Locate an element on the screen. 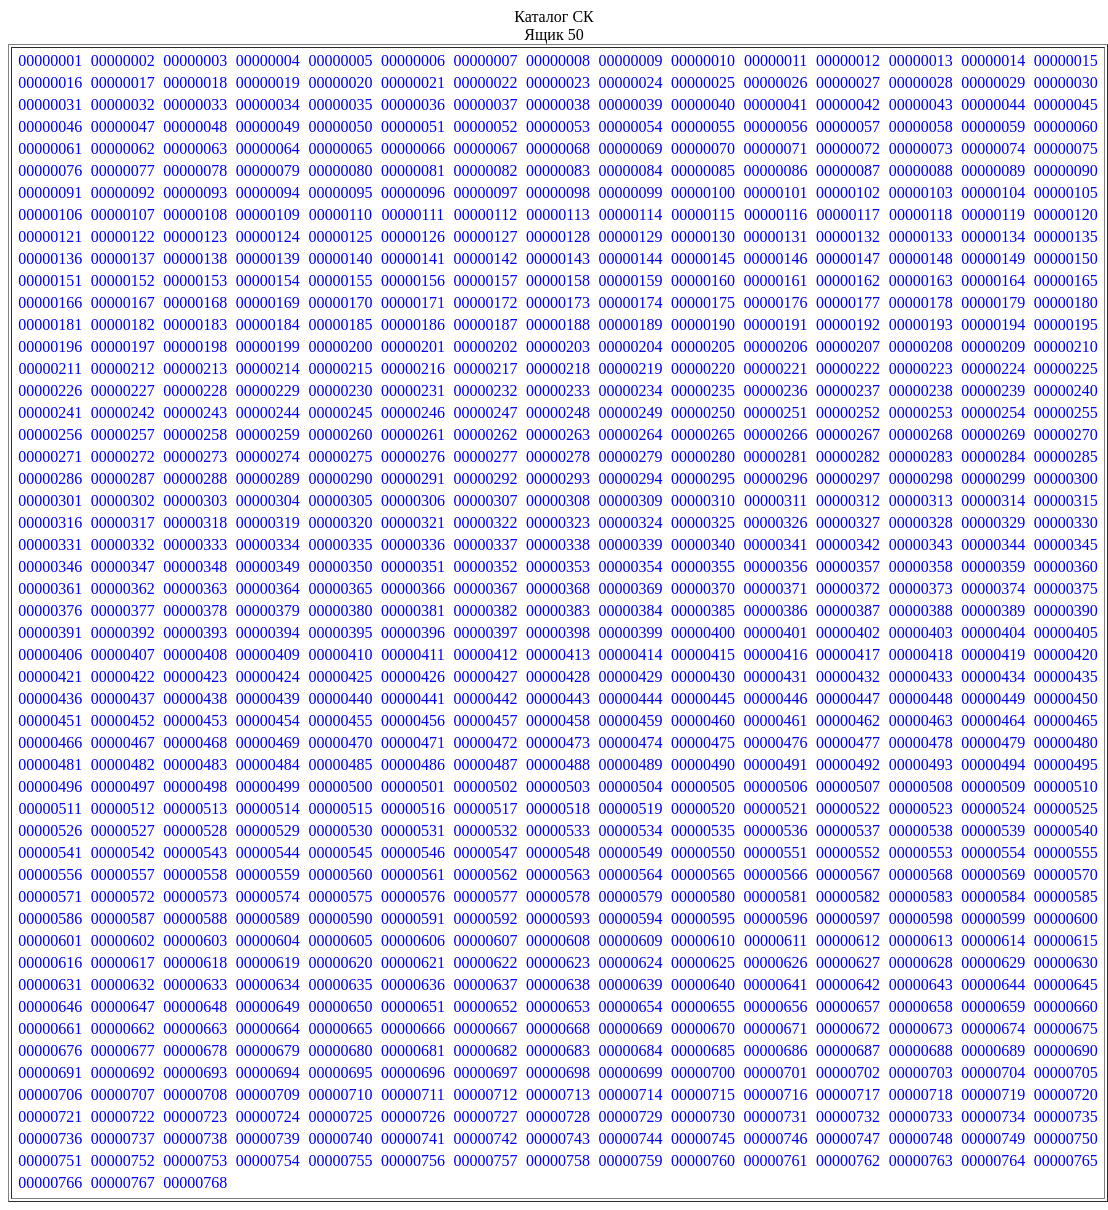  00000494 is located at coordinates (993, 764).